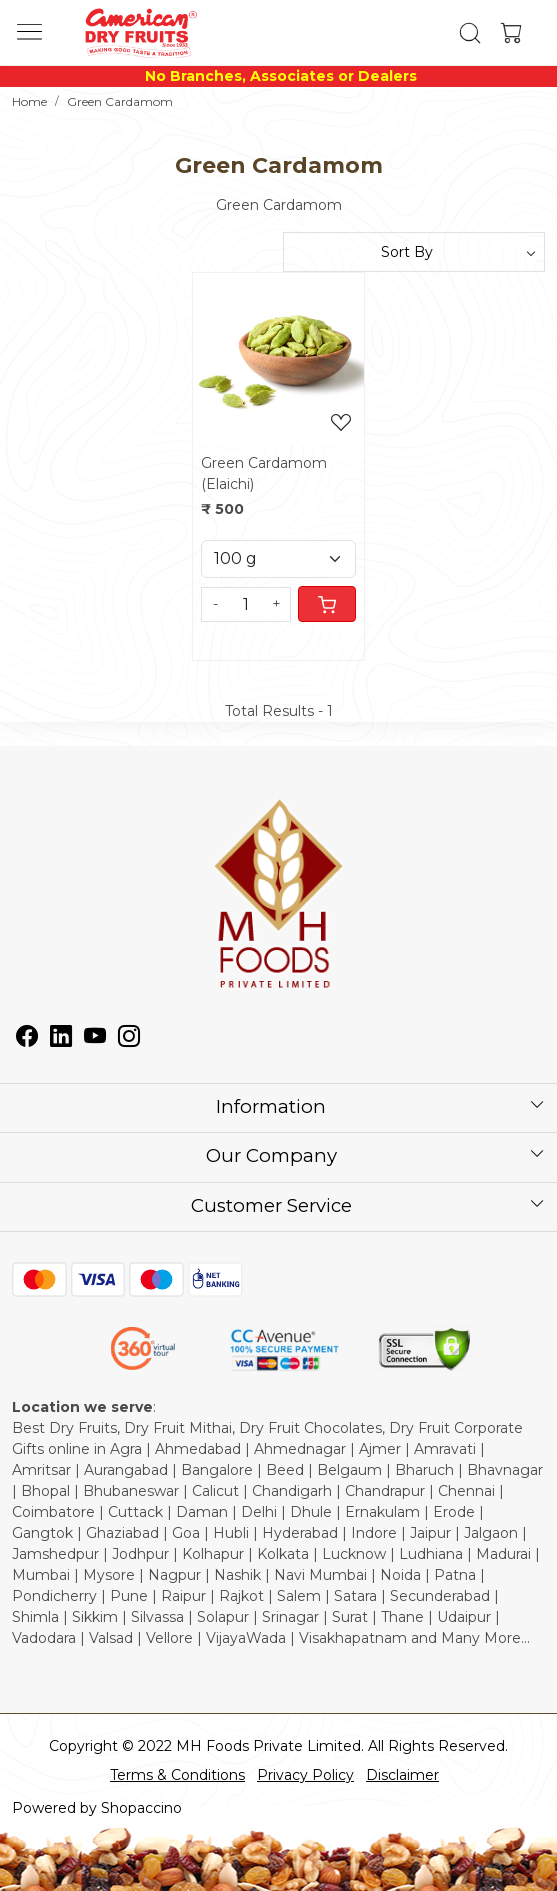 This screenshot has height=1891, width=557. I want to click on Green Cardamom (Elaichi), so click(264, 473).